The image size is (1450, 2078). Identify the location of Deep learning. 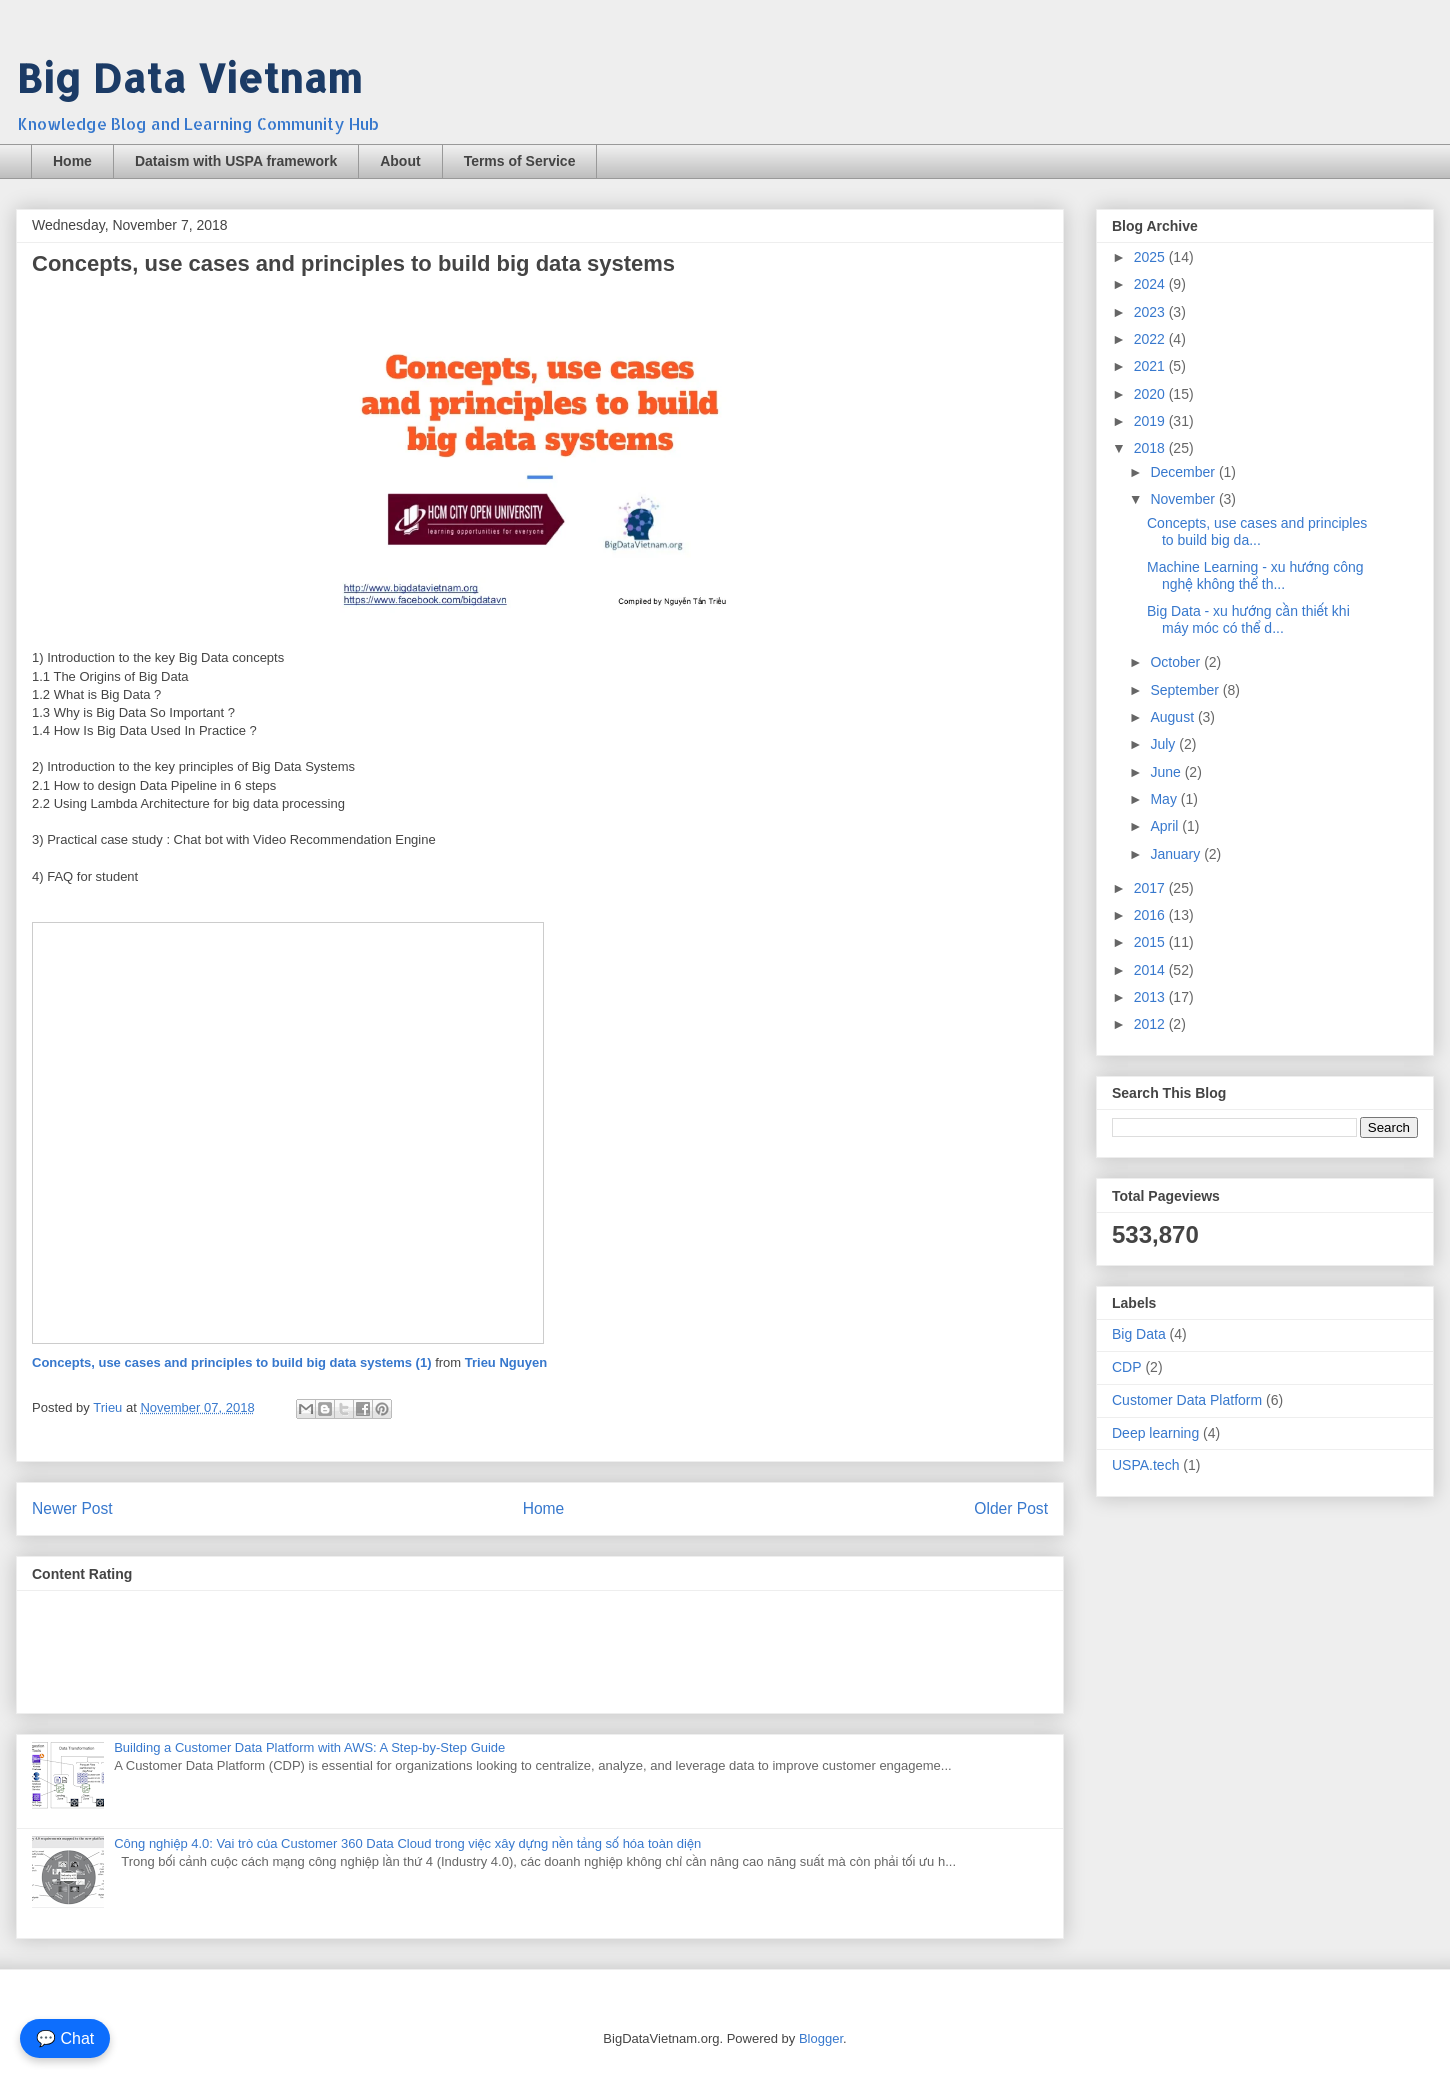
(1155, 1433).